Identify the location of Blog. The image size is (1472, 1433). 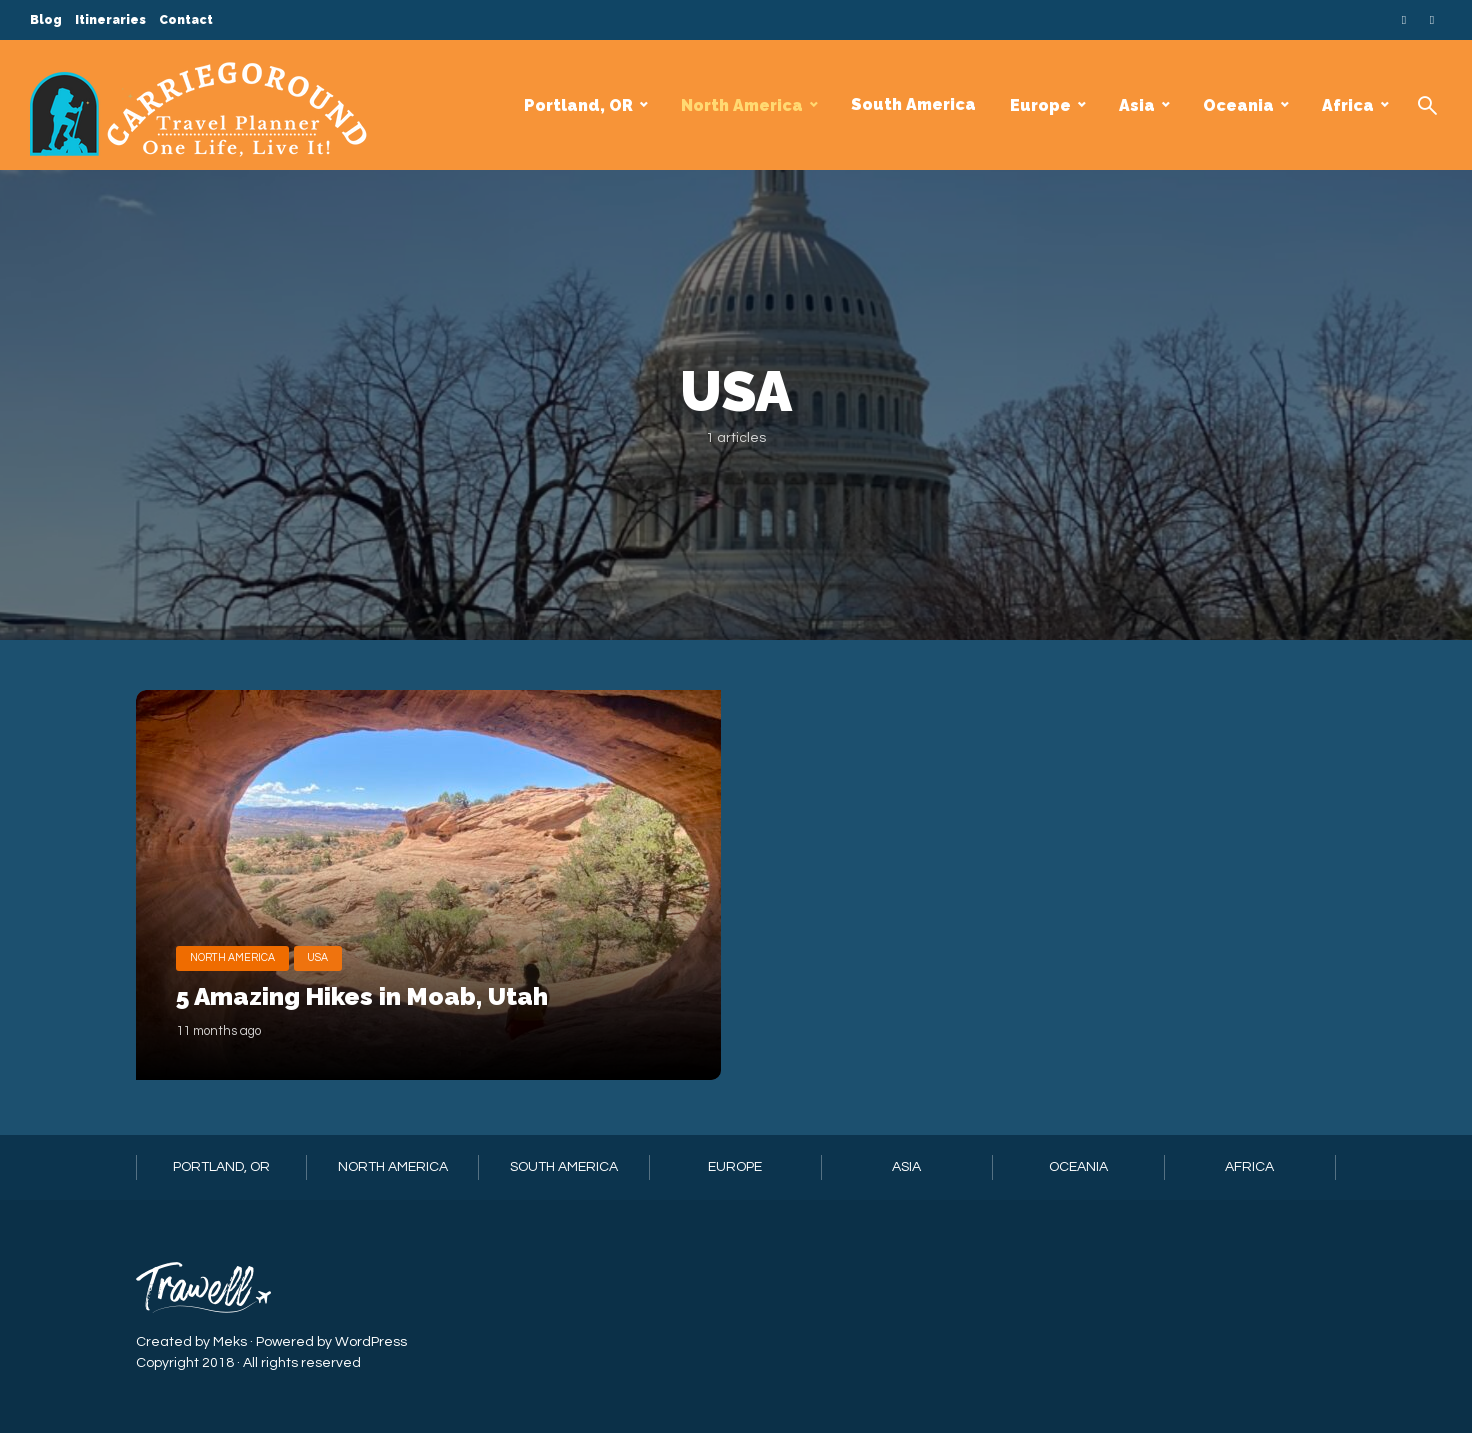
(46, 20).